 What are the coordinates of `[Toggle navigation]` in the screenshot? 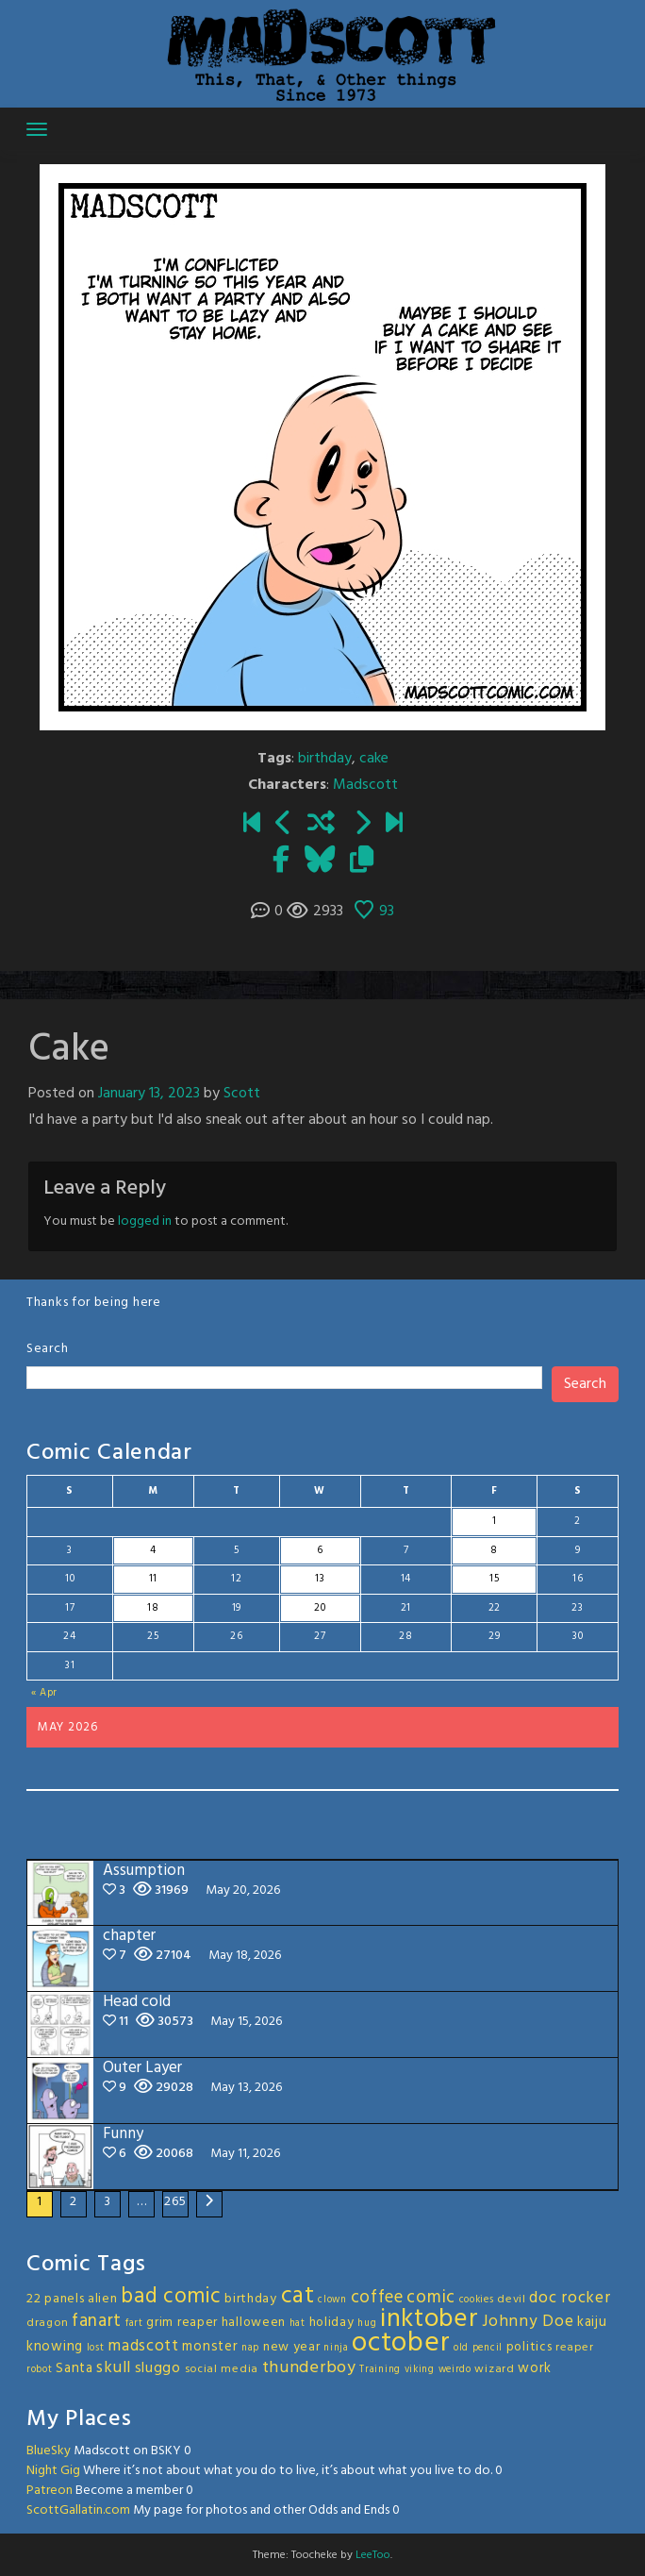 It's located at (36, 129).